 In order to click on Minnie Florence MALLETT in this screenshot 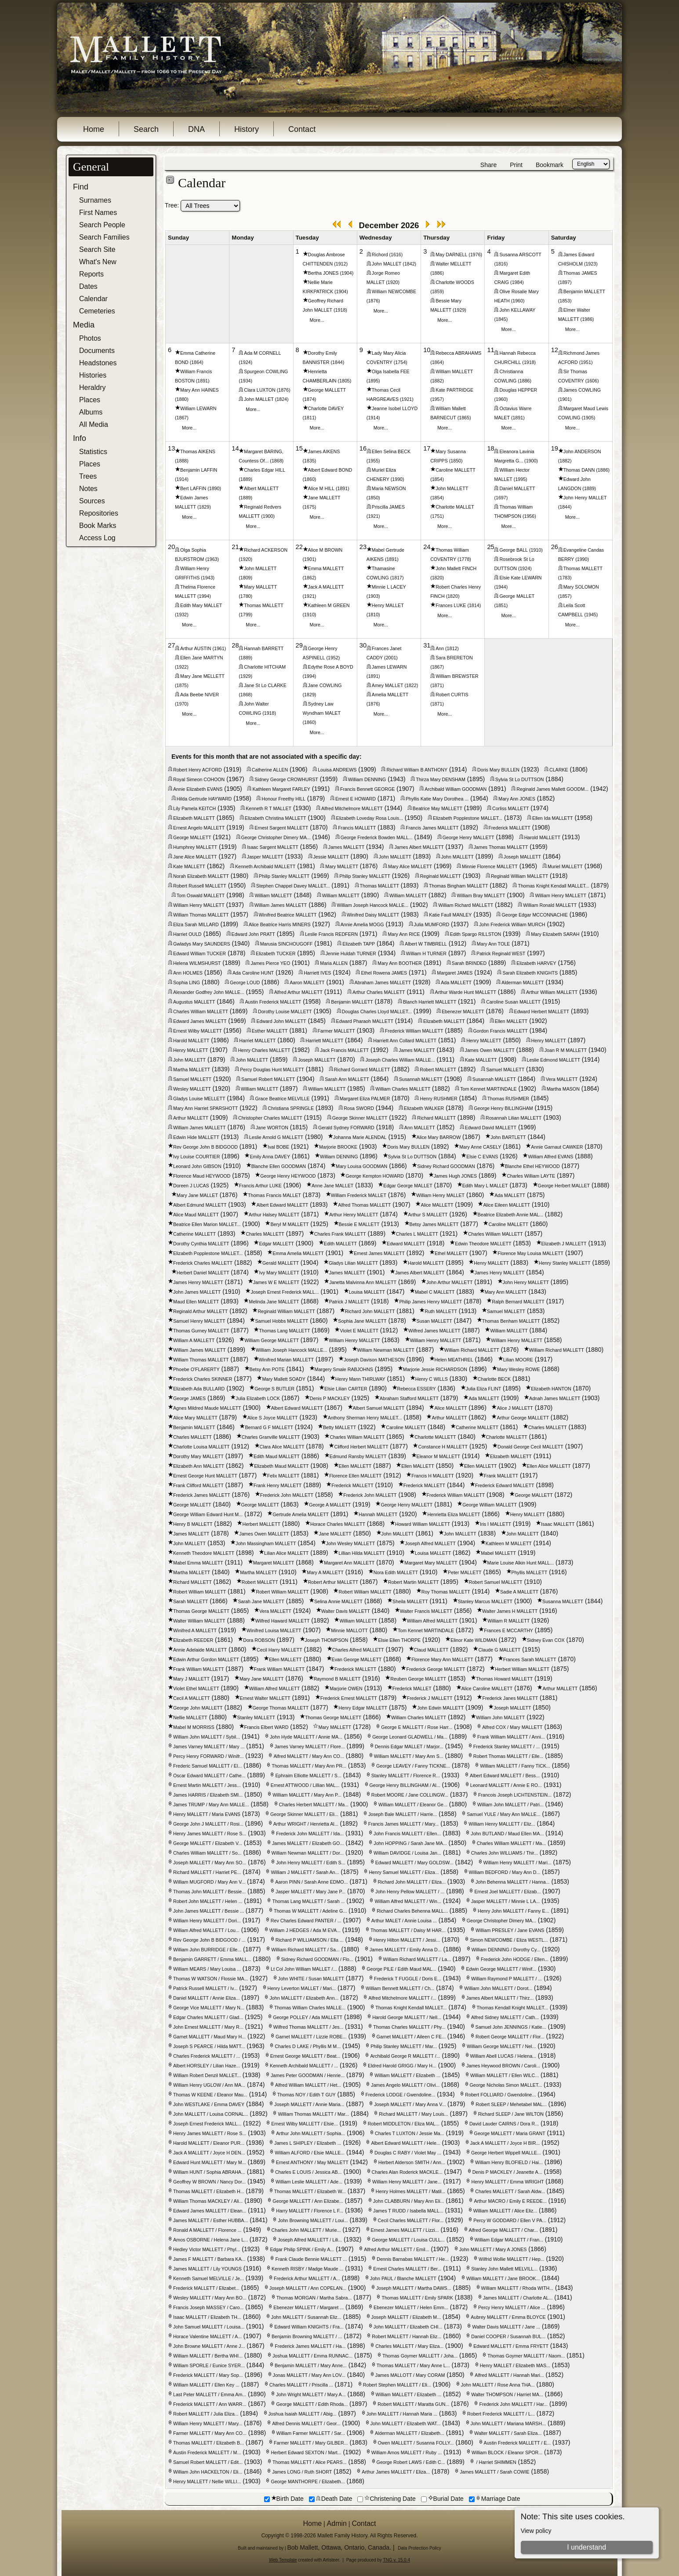, I will do `click(490, 866)`.